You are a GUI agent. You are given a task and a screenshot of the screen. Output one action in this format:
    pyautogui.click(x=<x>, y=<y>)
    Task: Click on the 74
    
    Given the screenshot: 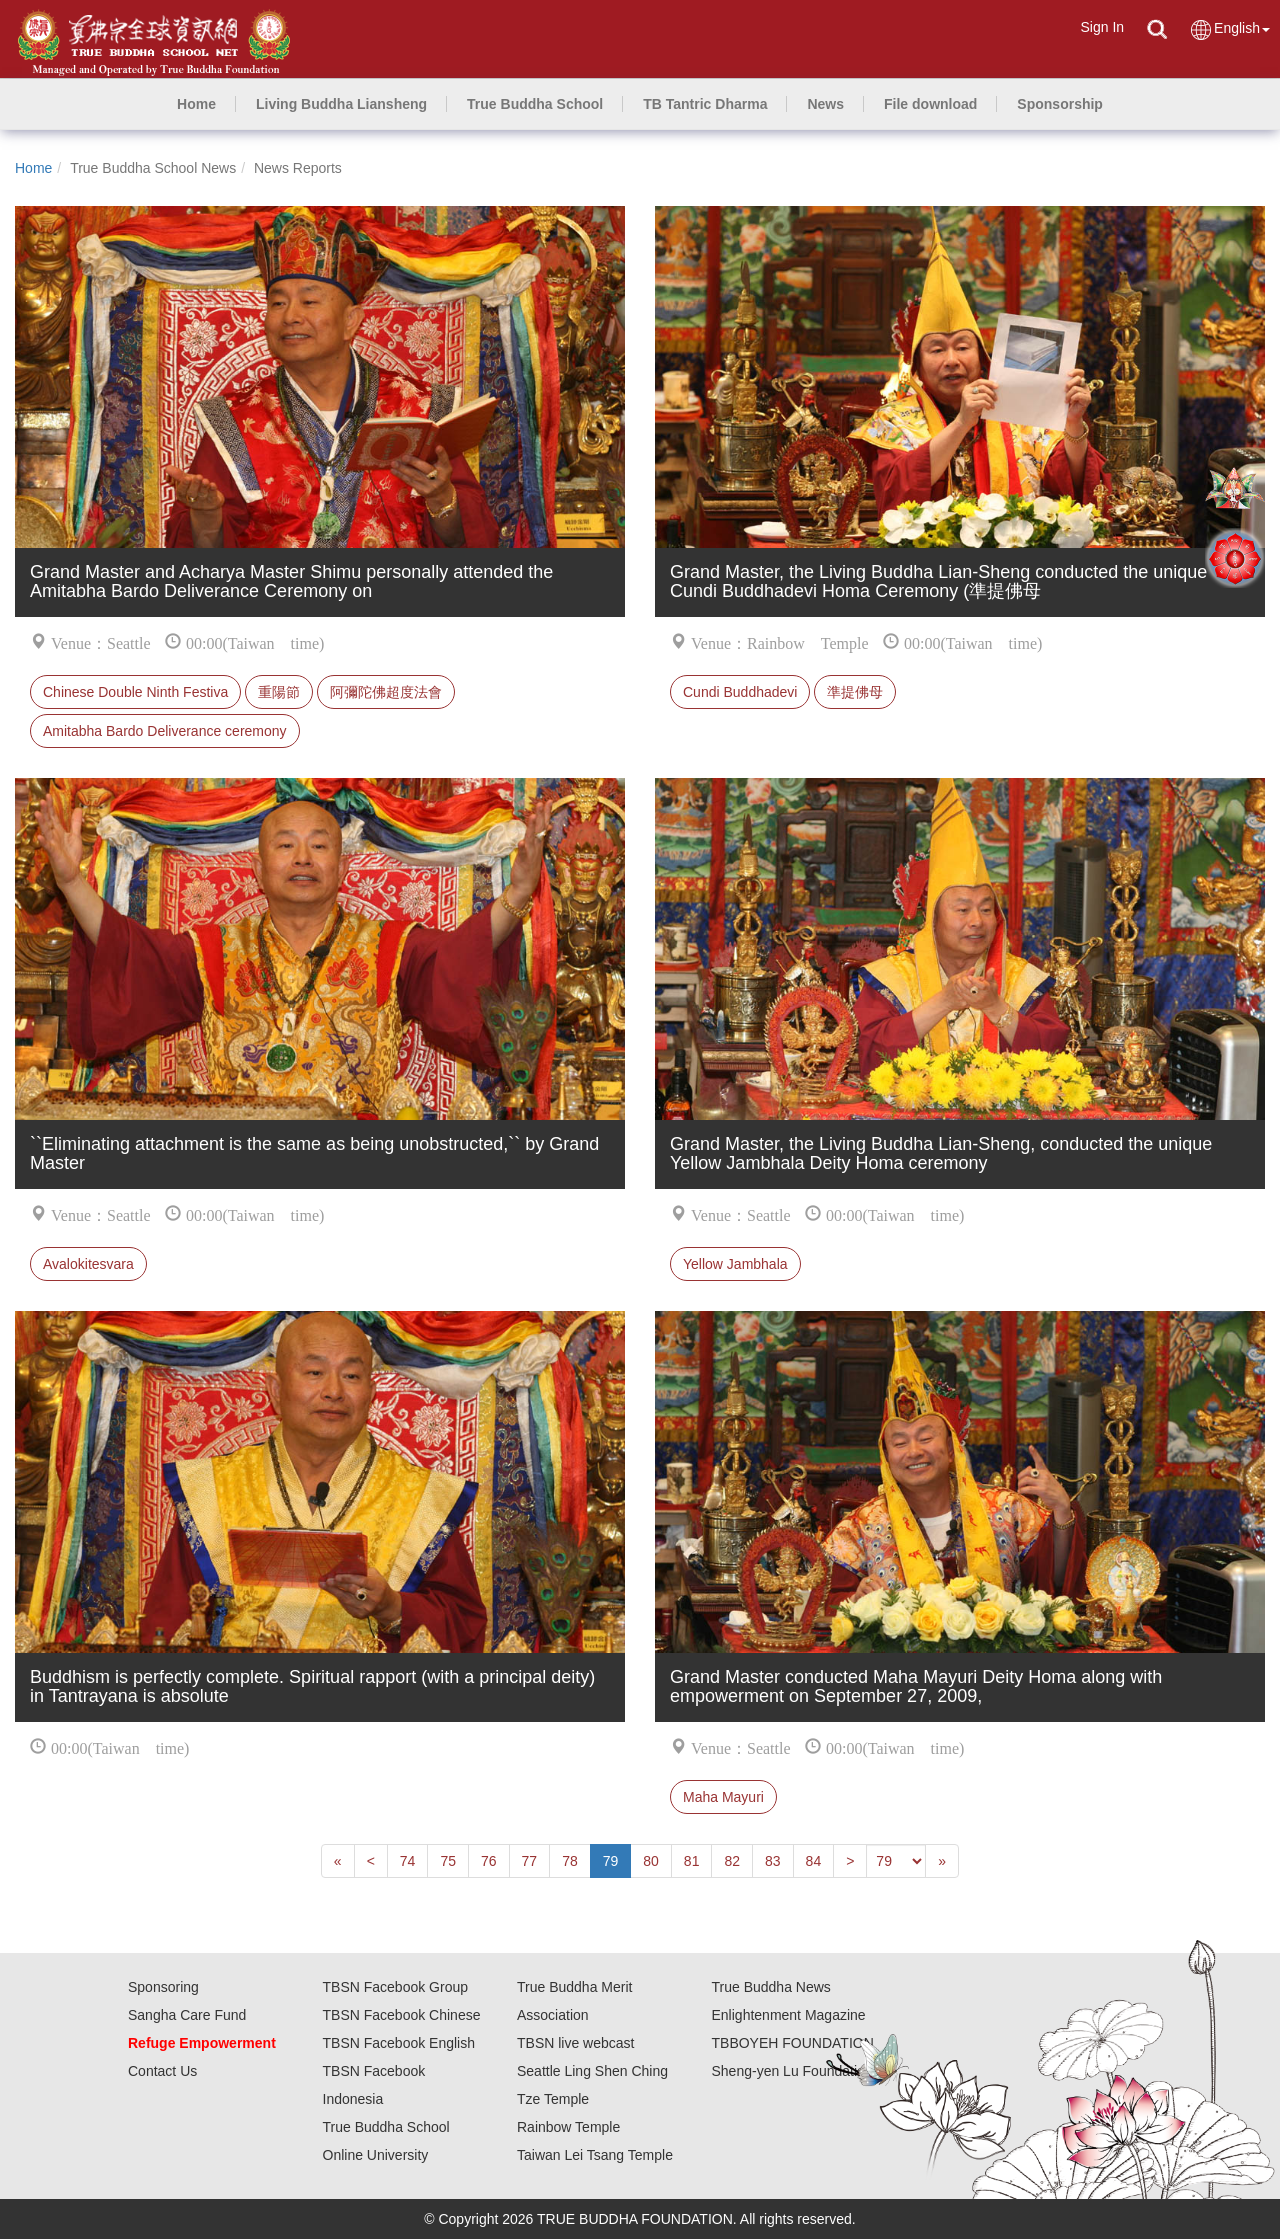 What is the action you would take?
    pyautogui.click(x=408, y=1861)
    